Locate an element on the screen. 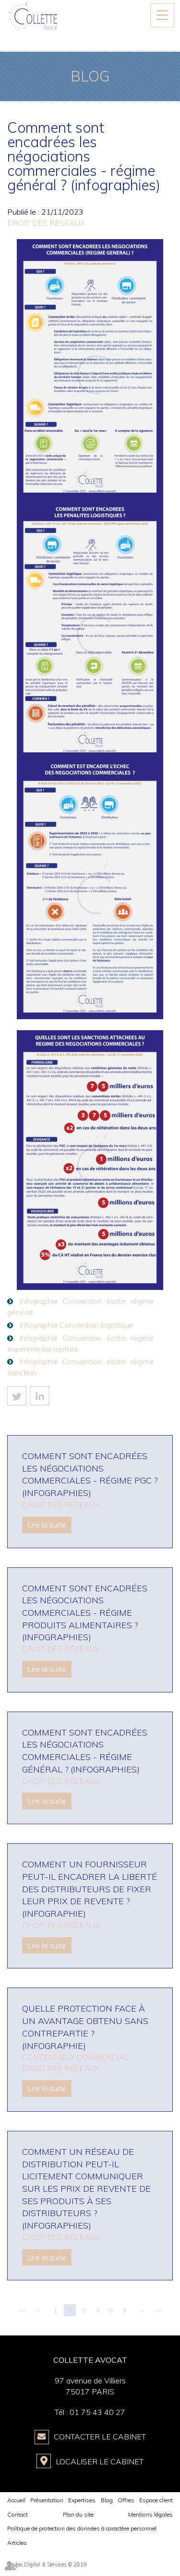 The width and height of the screenshot is (180, 2576). Expertises is located at coordinates (82, 2500).